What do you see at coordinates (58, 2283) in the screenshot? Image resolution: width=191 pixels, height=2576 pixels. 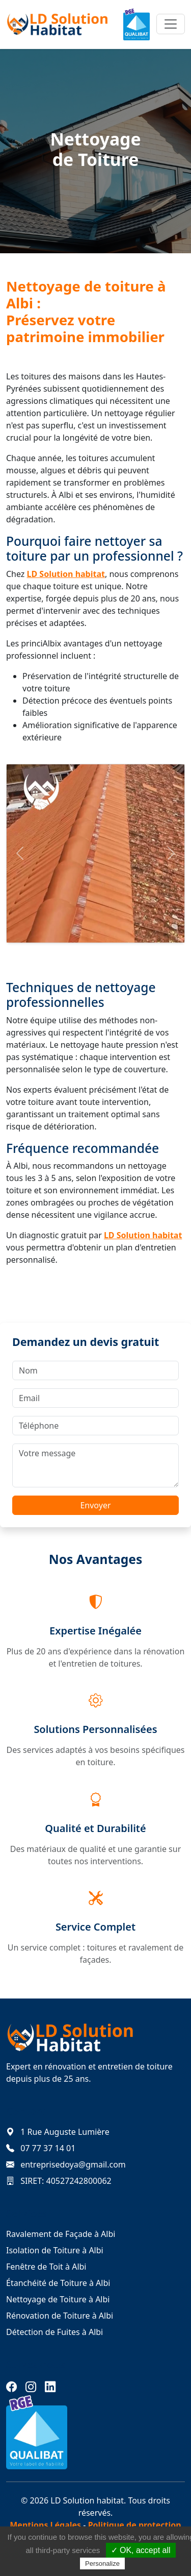 I see `Étanchéité de Toiture à Albi` at bounding box center [58, 2283].